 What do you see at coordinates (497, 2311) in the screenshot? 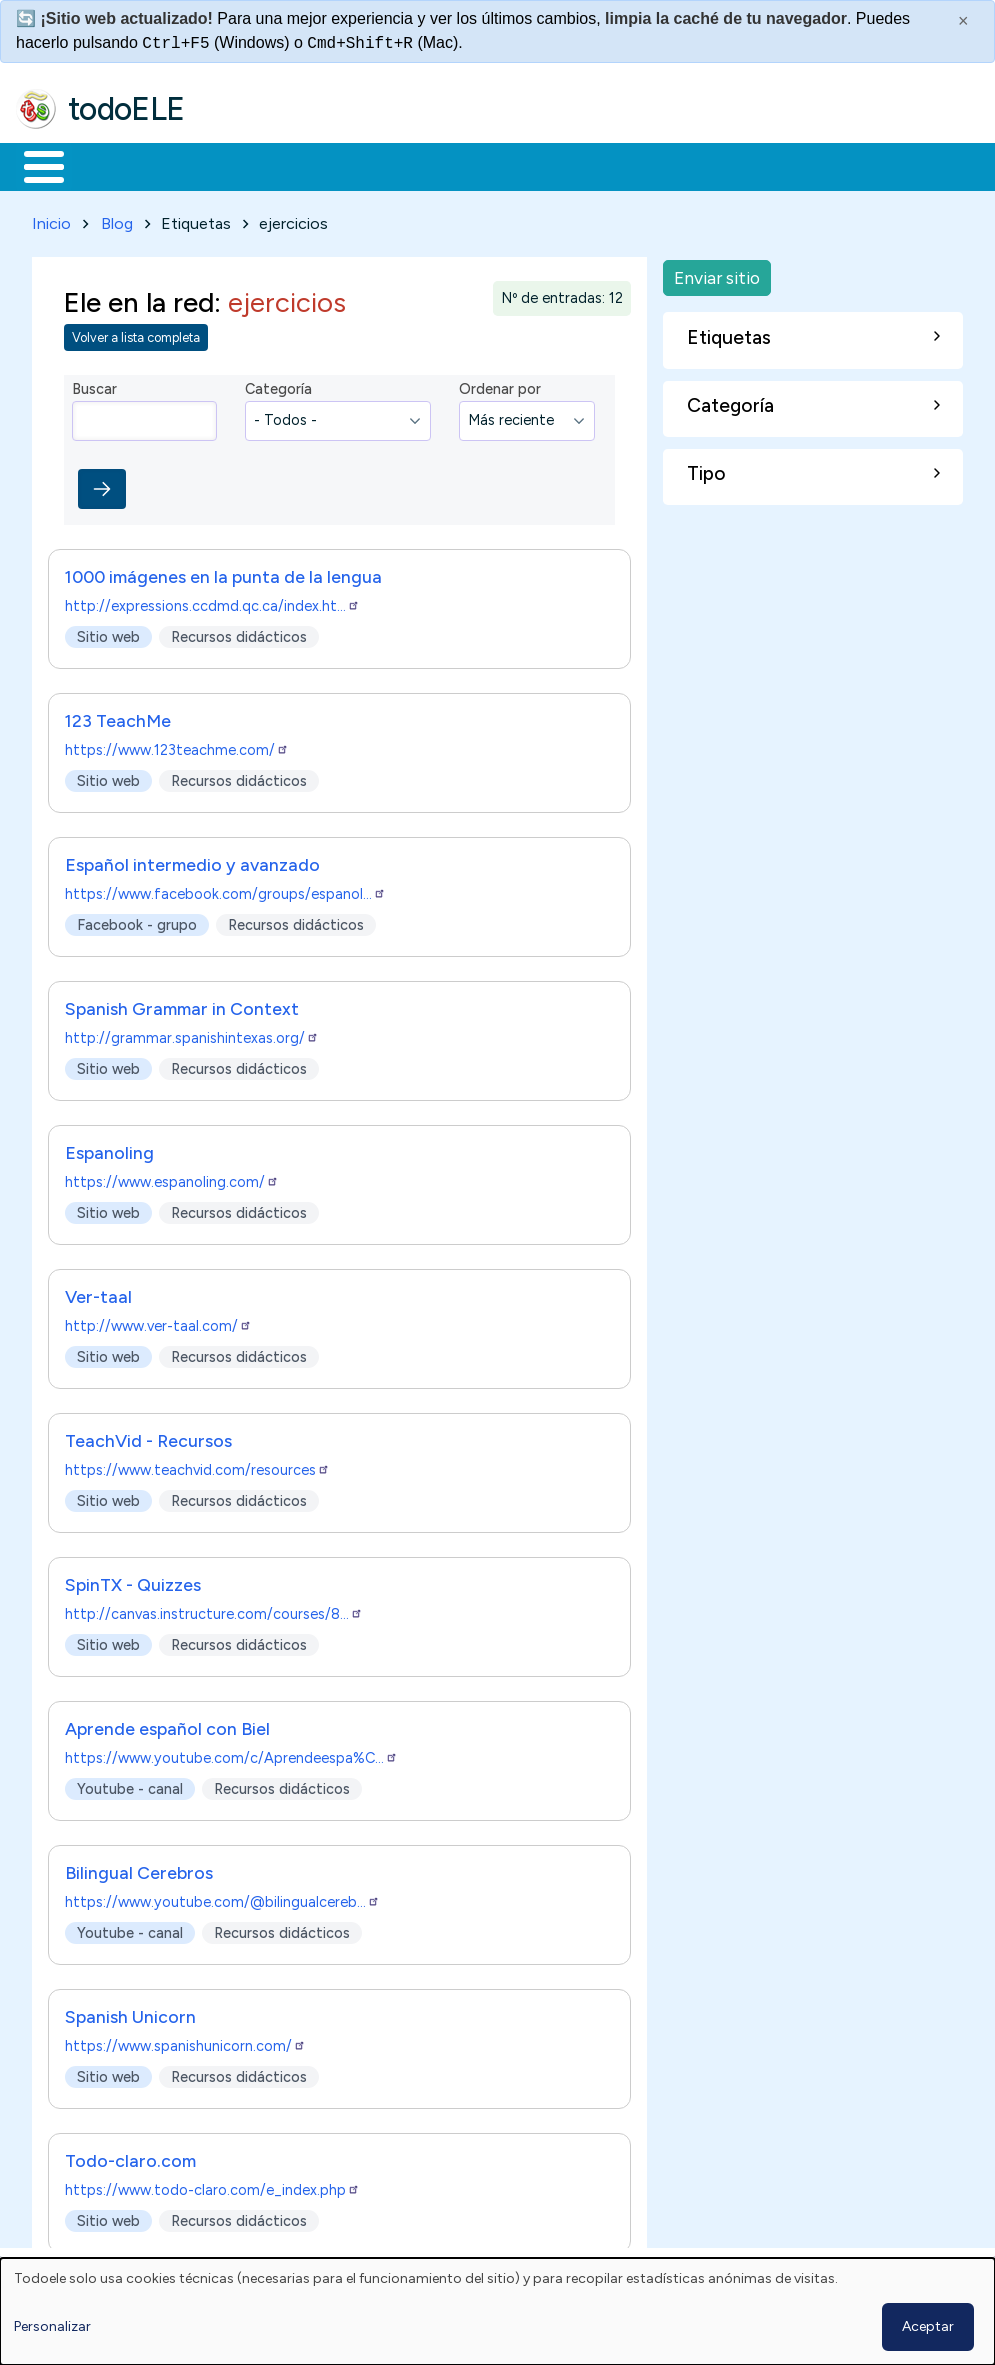
I see `[dialog]` at bounding box center [497, 2311].